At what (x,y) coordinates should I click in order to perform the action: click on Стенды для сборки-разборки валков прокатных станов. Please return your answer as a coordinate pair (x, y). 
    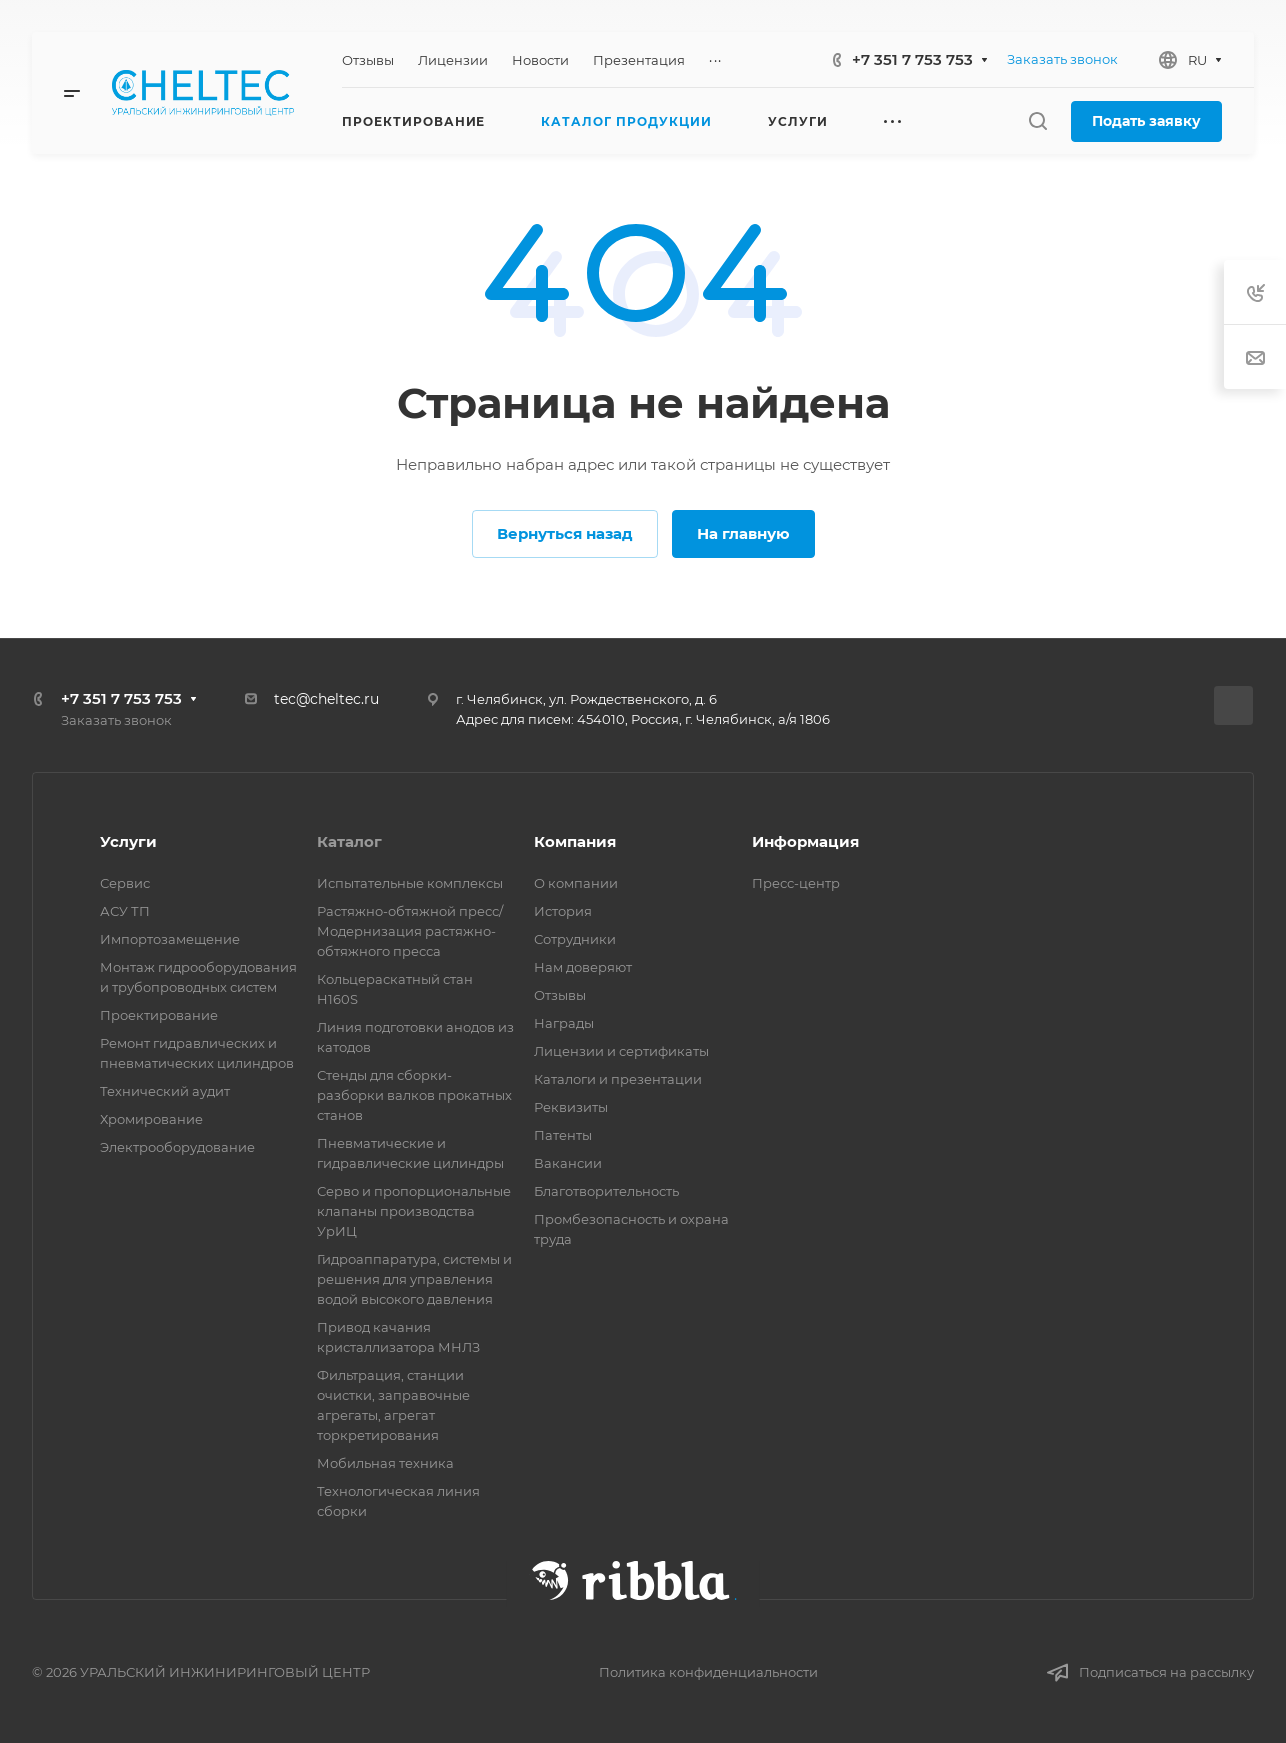
    Looking at the image, I should click on (414, 1095).